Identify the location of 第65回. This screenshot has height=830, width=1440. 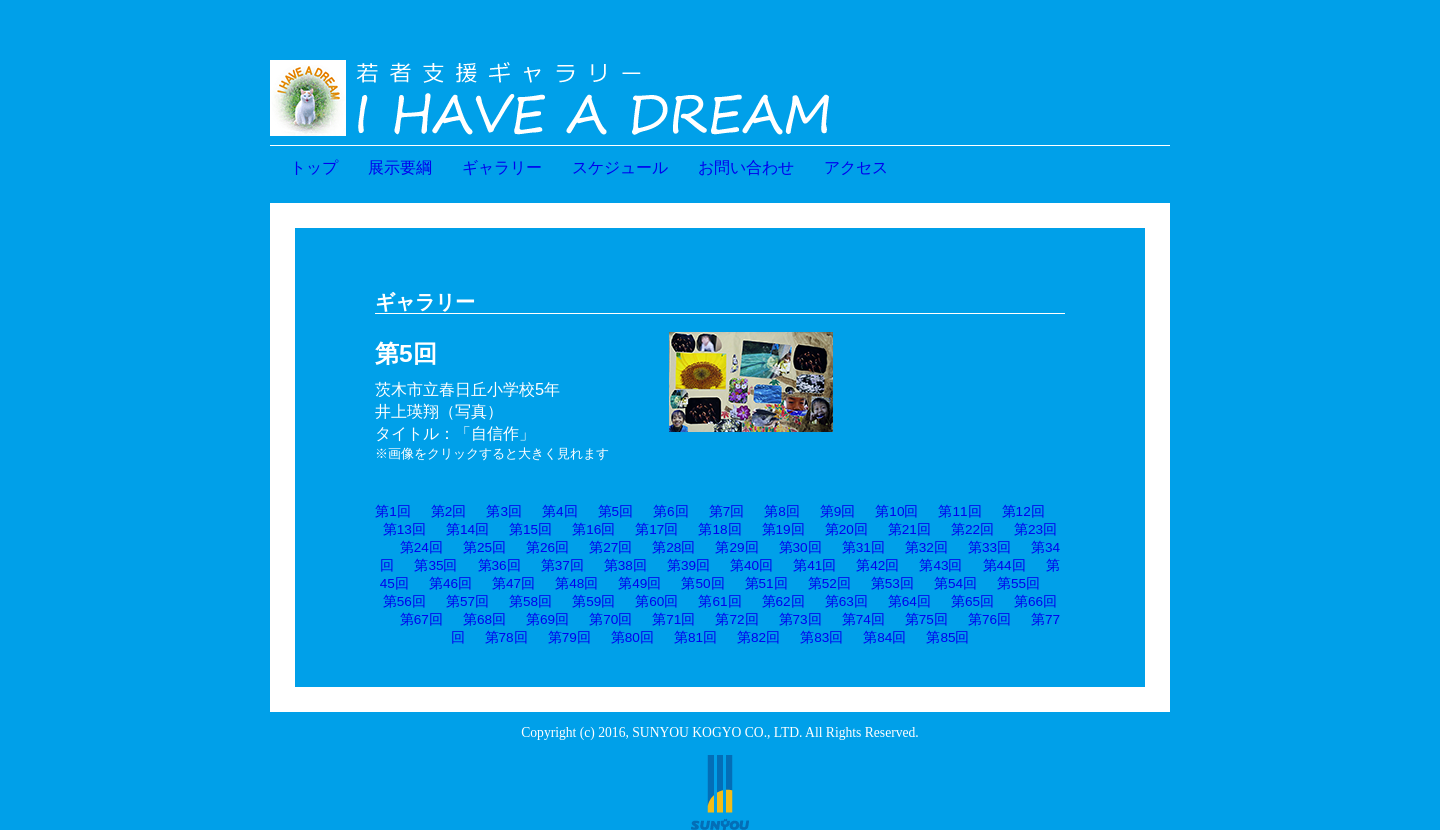
(972, 601).